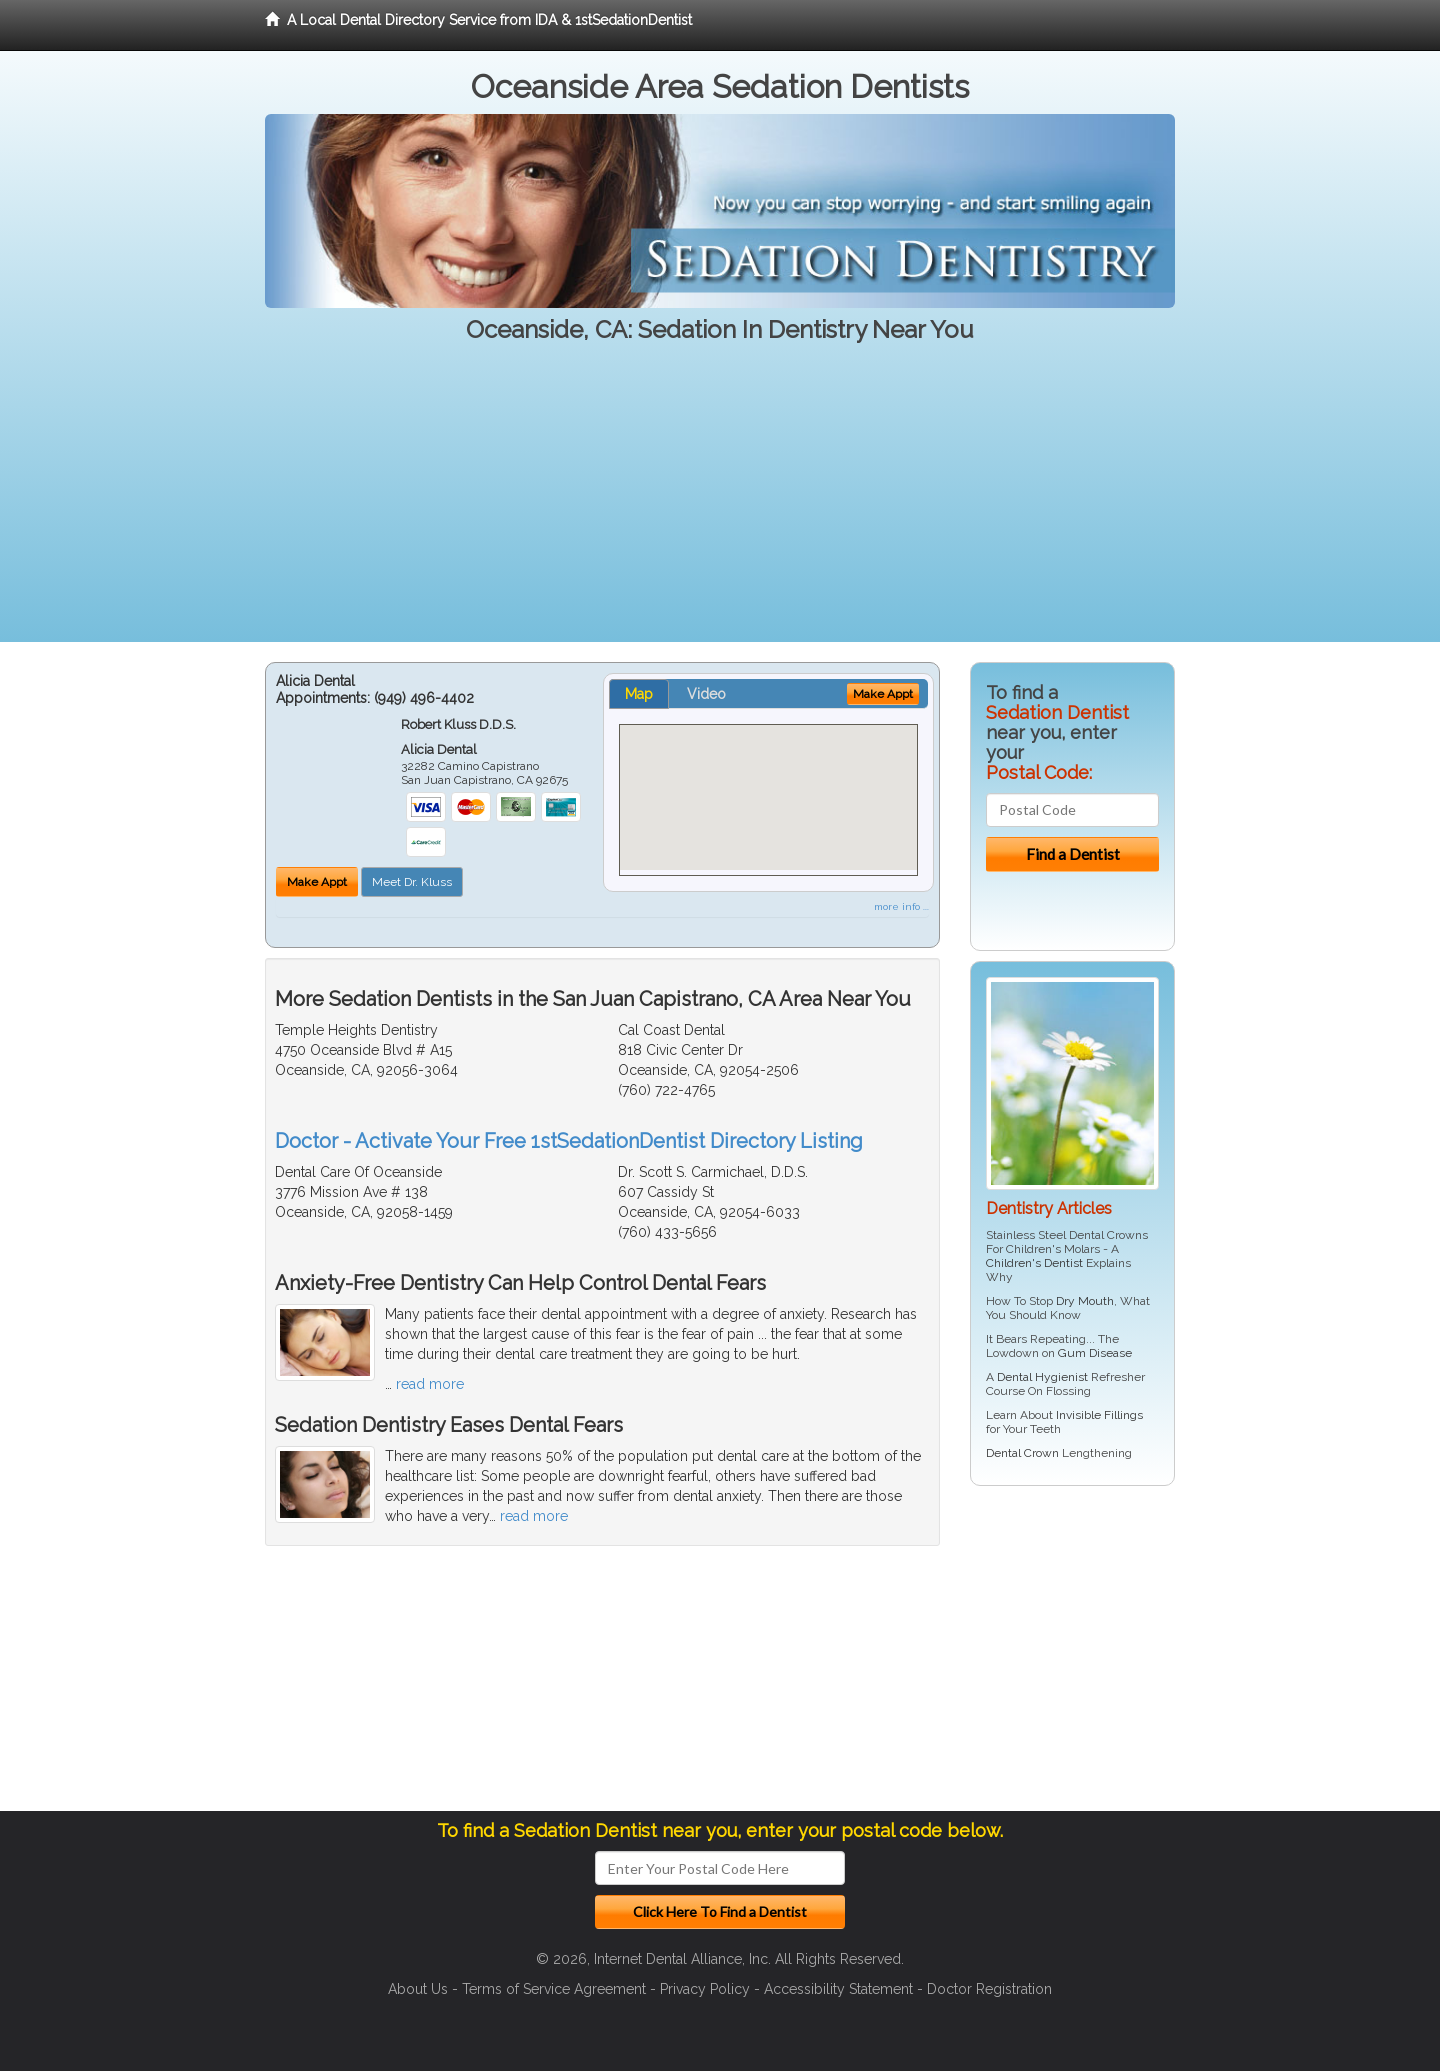  Describe the element at coordinates (706, 694) in the screenshot. I see `Video` at that location.